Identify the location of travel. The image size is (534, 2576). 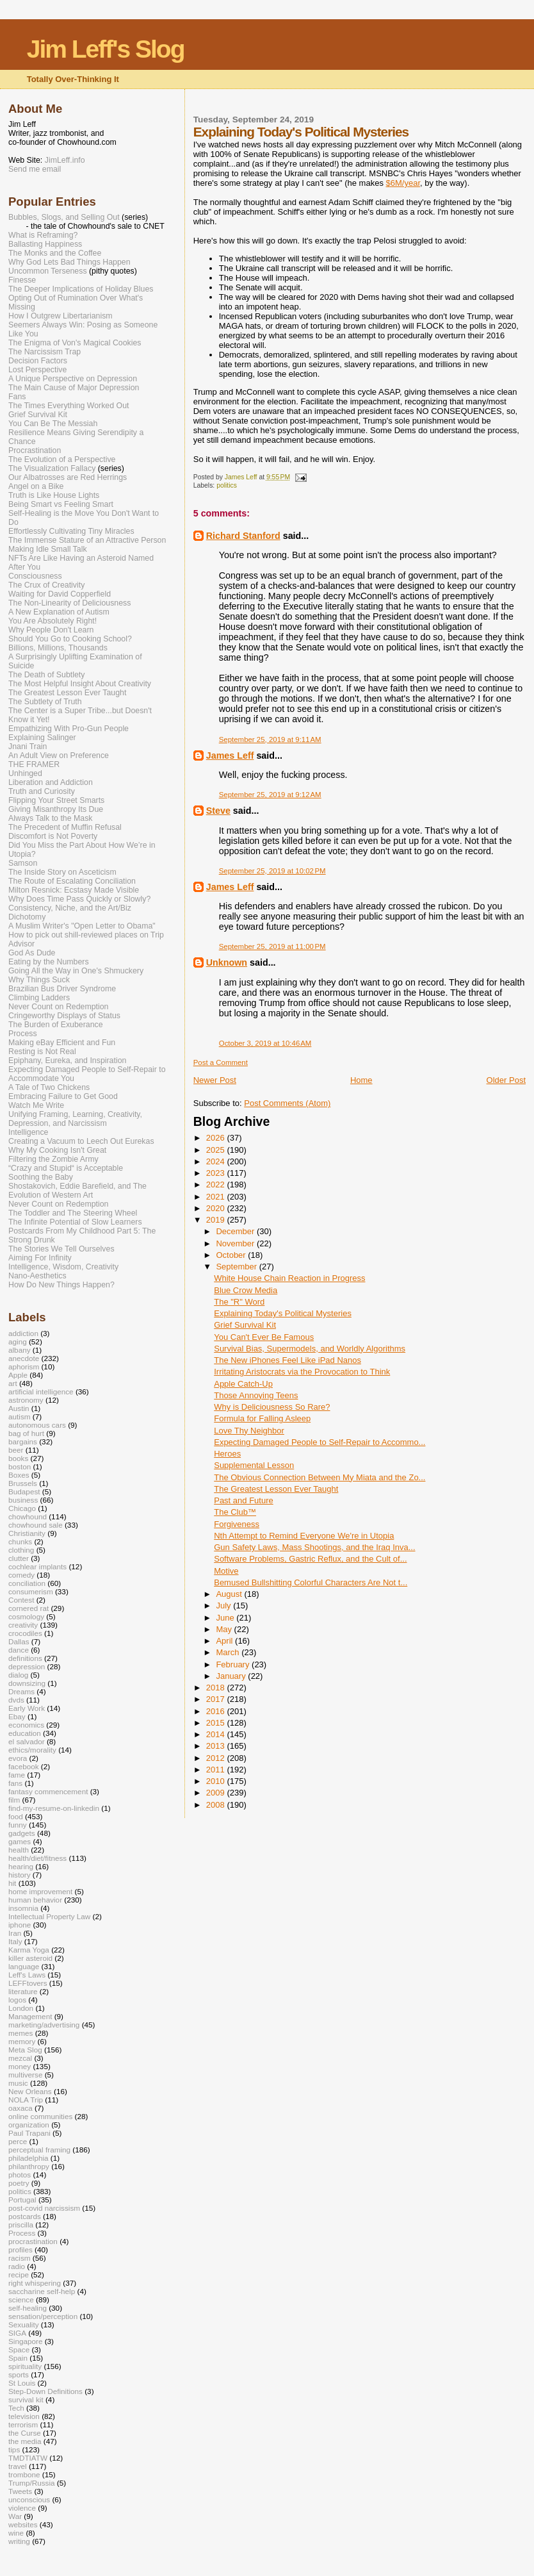
(17, 2466).